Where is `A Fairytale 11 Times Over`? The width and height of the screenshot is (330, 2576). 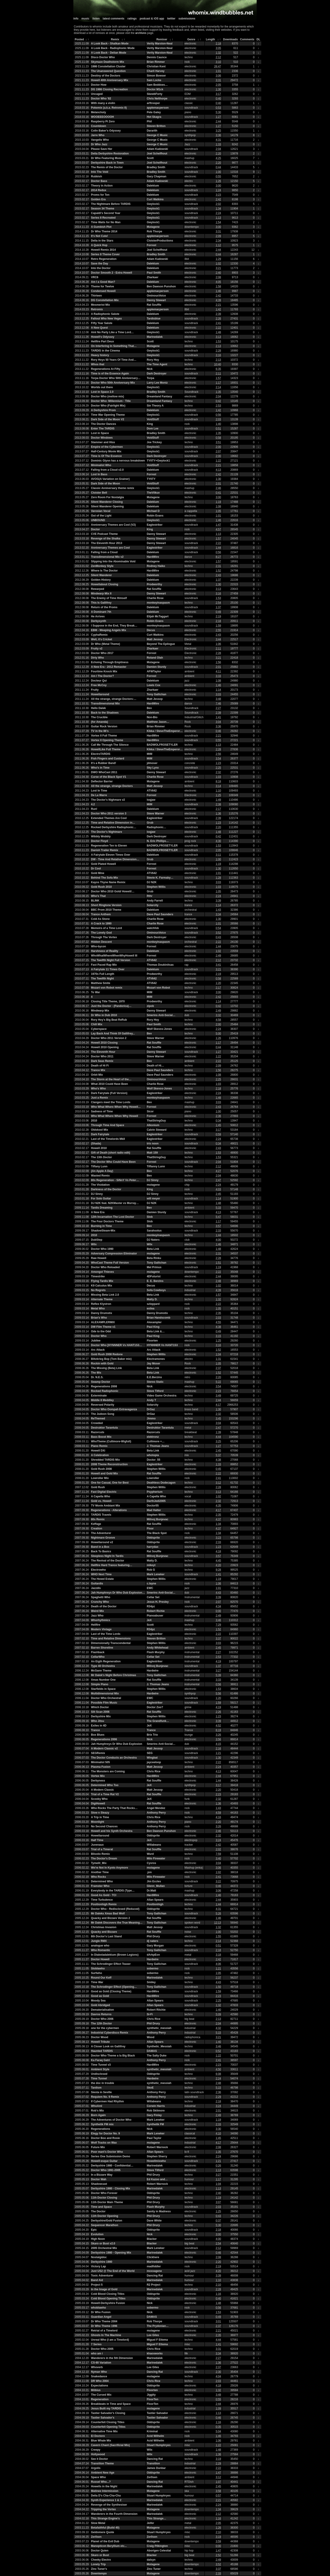
A Fairytale 11 Times Over is located at coordinates (107, 969).